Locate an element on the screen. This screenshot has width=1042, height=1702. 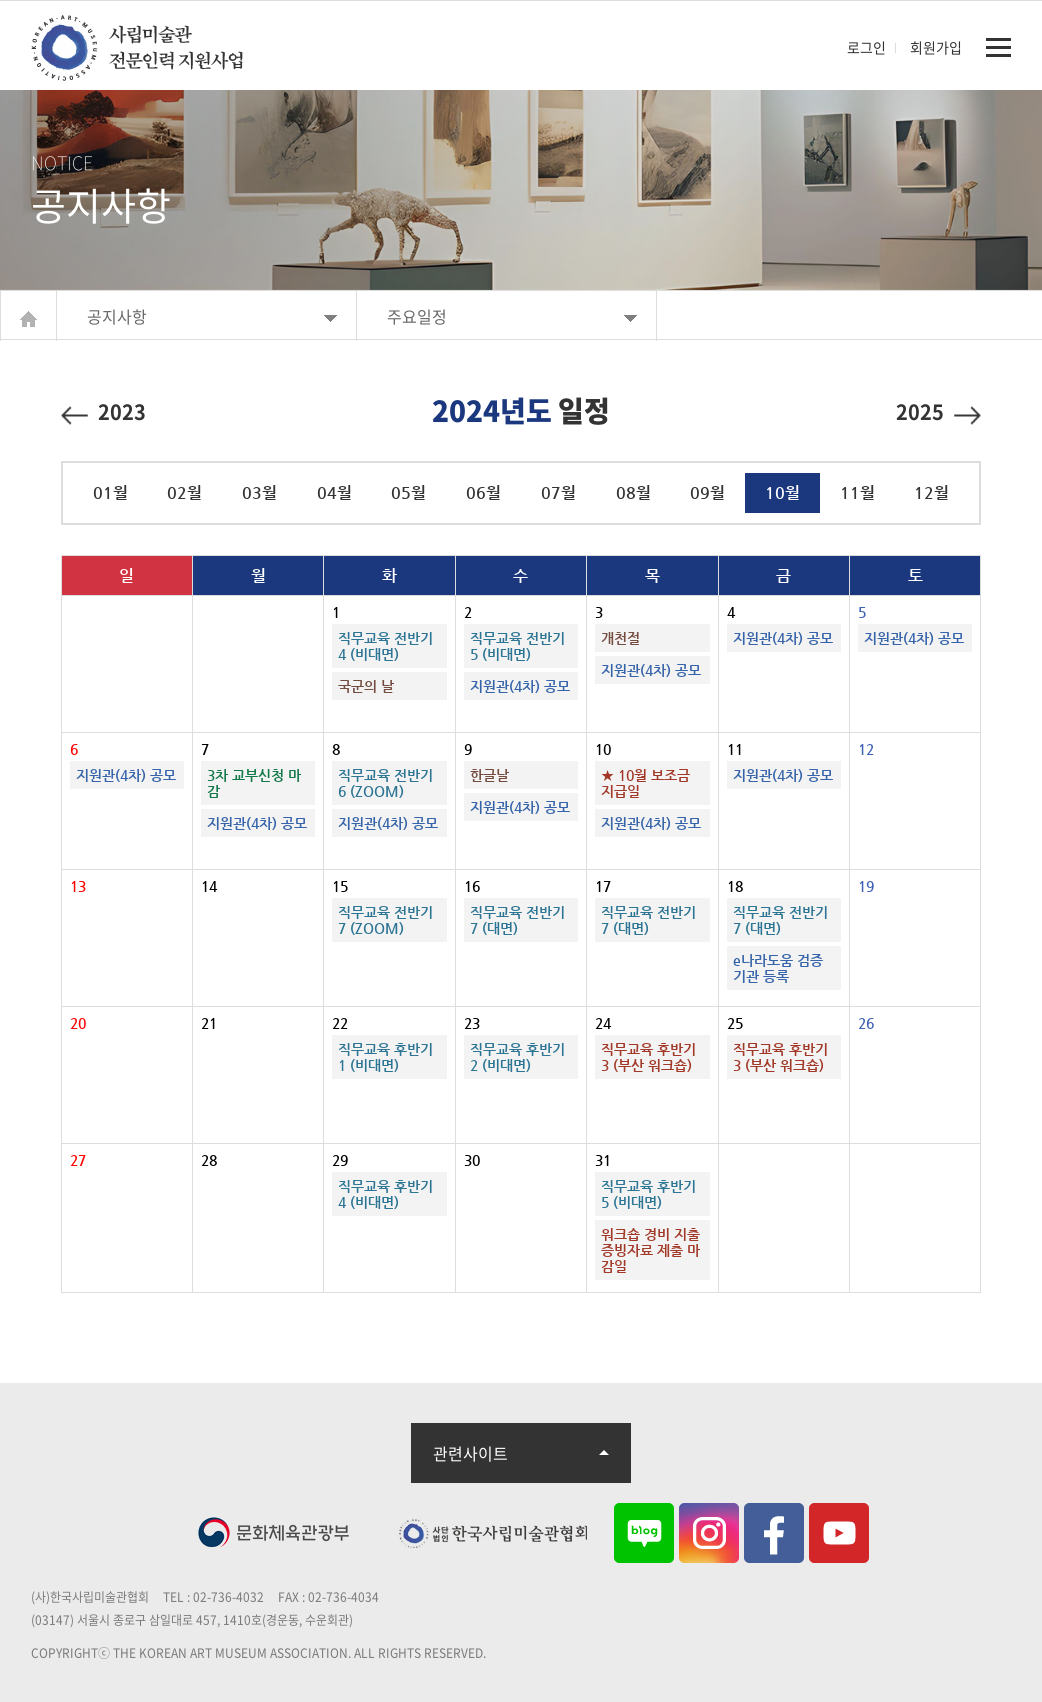
한글날 is located at coordinates (489, 775).